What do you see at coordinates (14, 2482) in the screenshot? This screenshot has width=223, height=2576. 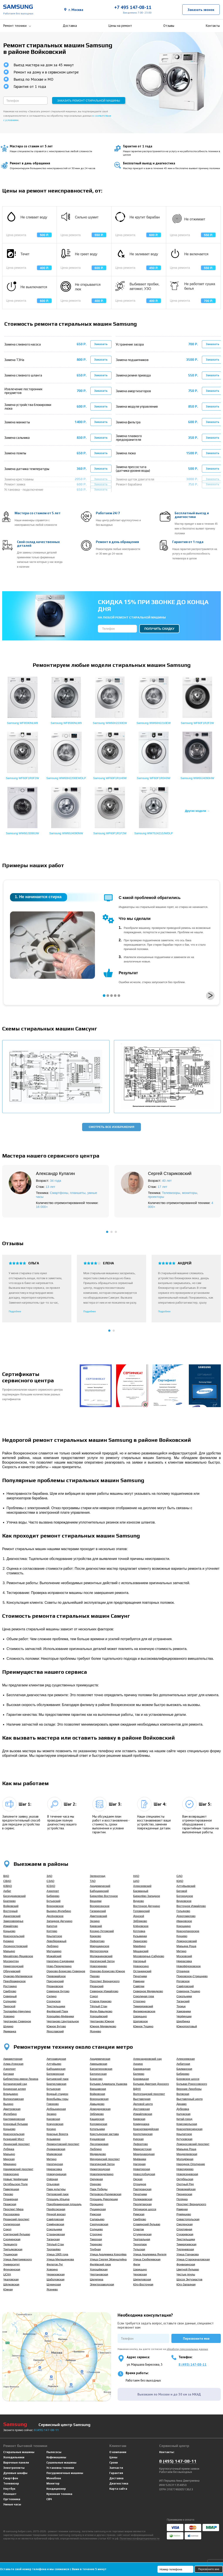 I see `Электроплиты` at bounding box center [14, 2482].